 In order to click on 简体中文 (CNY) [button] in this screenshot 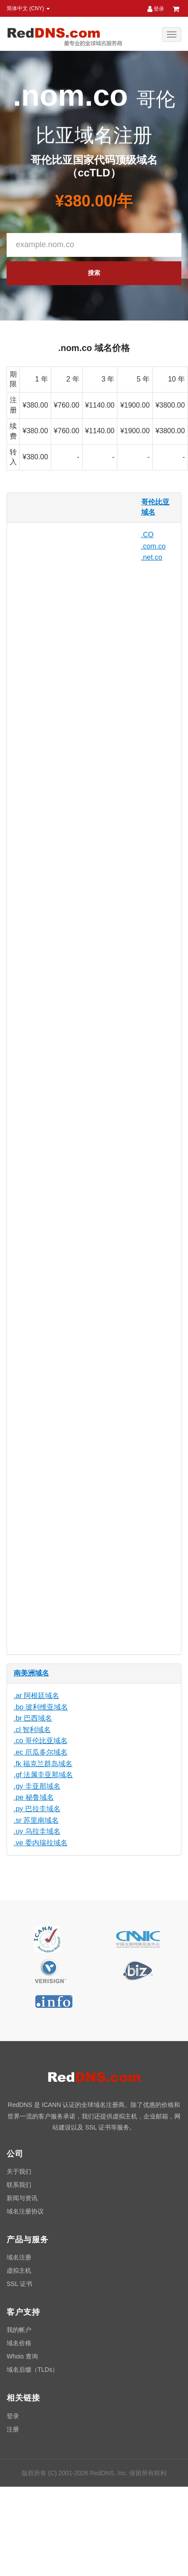, I will do `click(28, 8)`.